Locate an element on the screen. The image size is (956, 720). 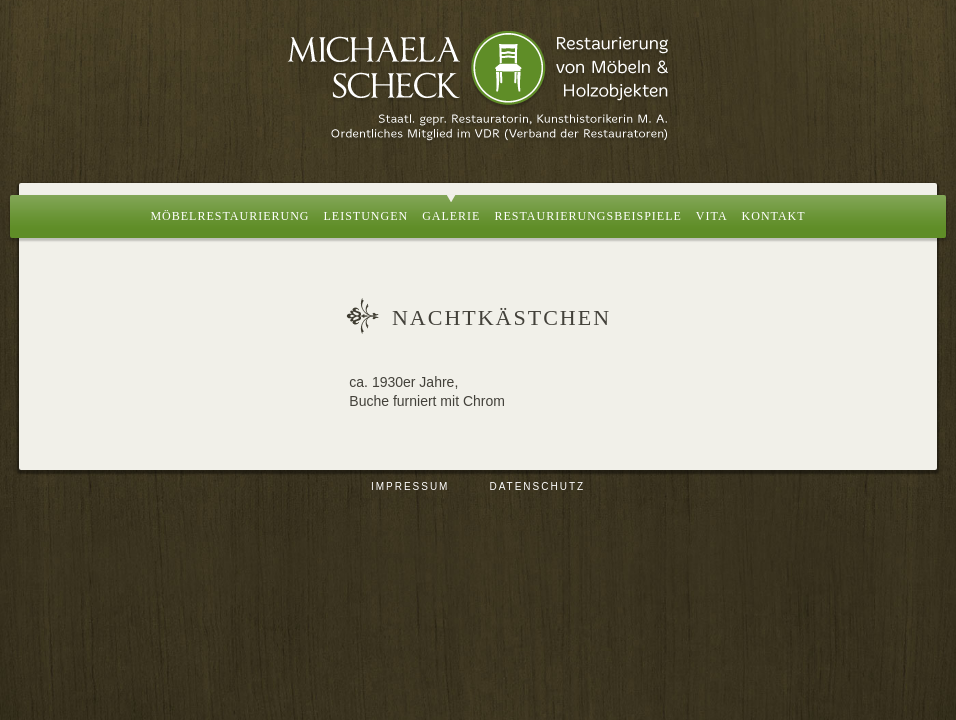
Leistungen is located at coordinates (365, 216).